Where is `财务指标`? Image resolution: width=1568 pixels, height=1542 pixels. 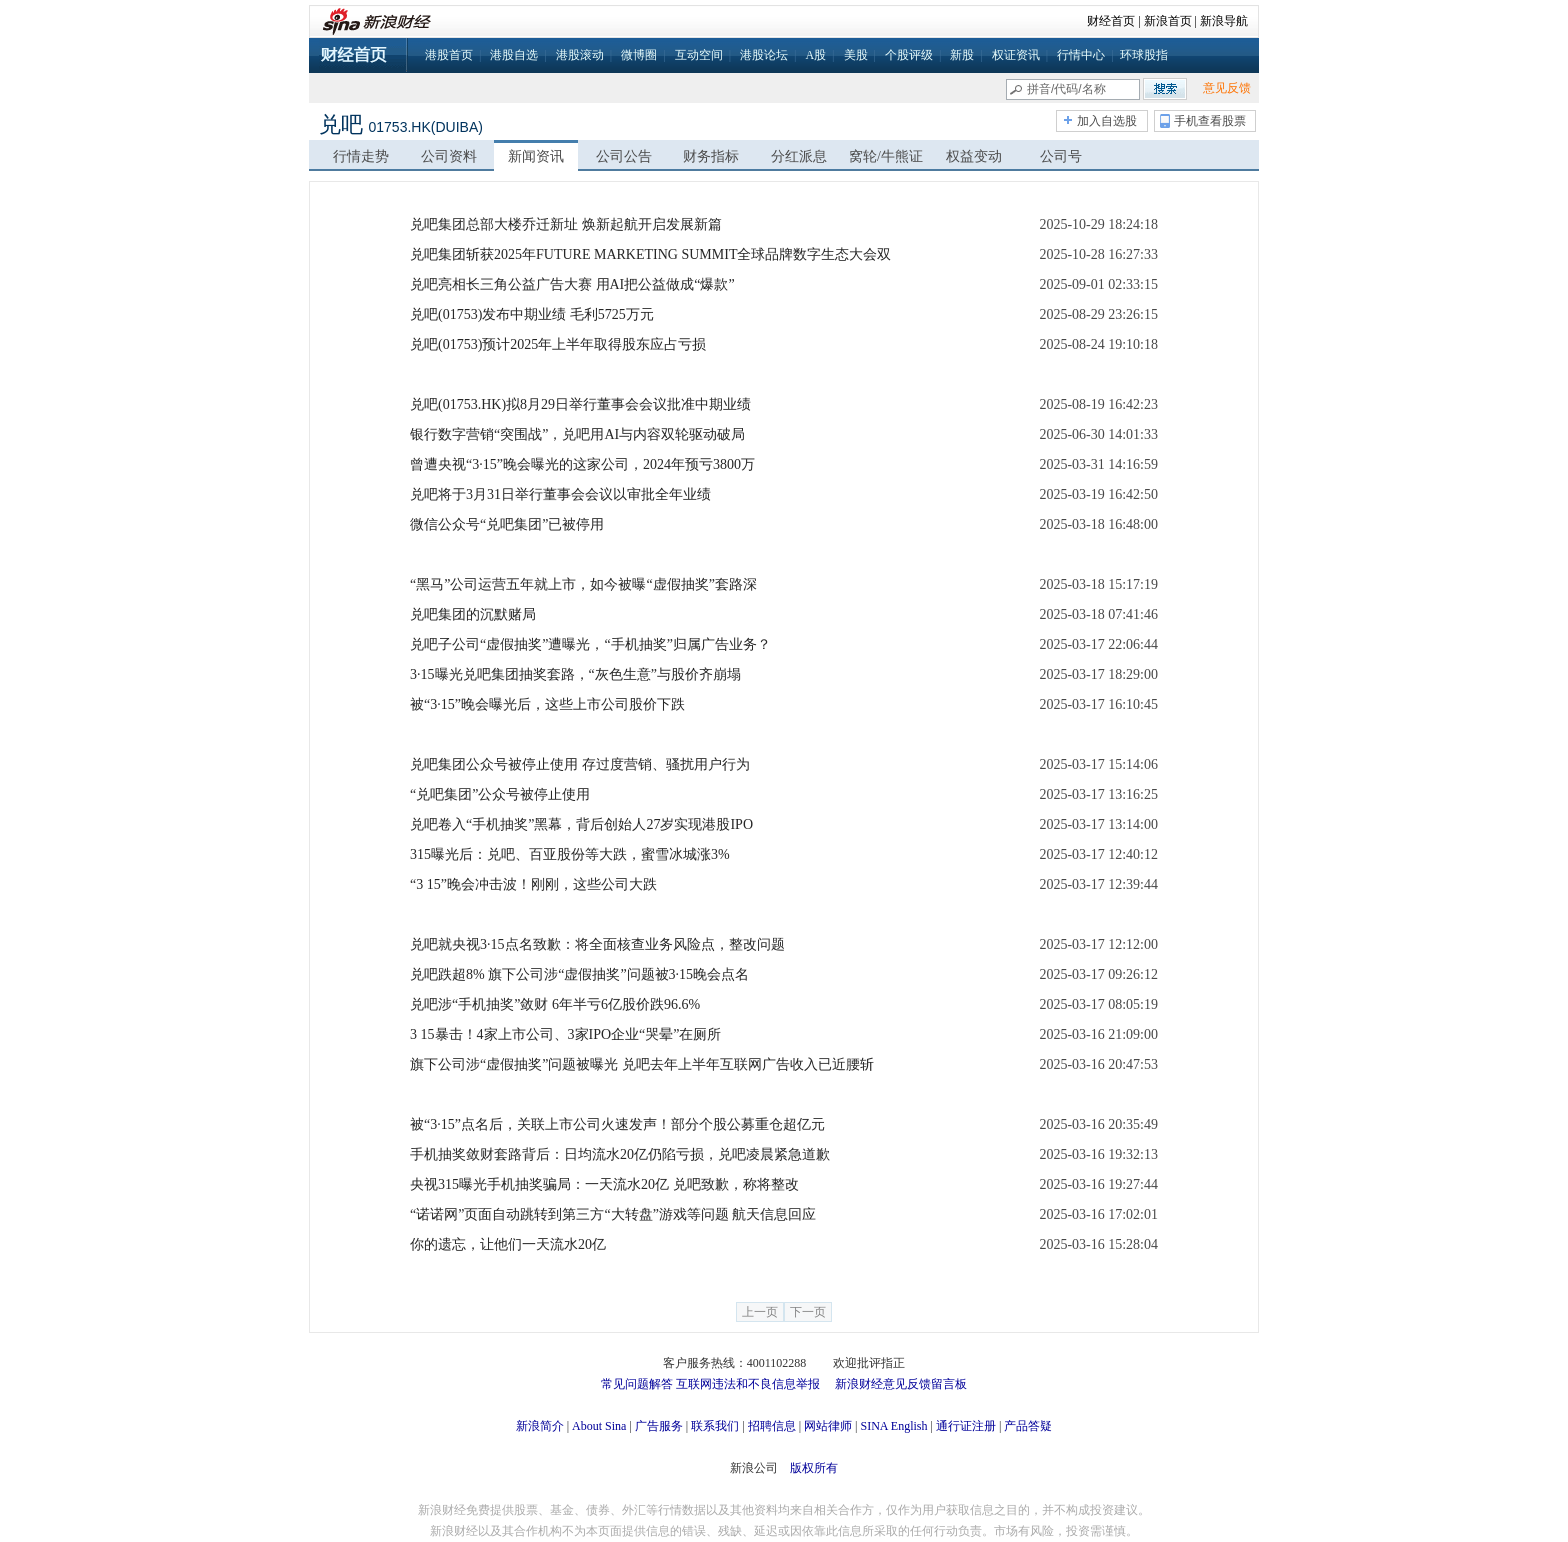 财务指标 is located at coordinates (711, 156).